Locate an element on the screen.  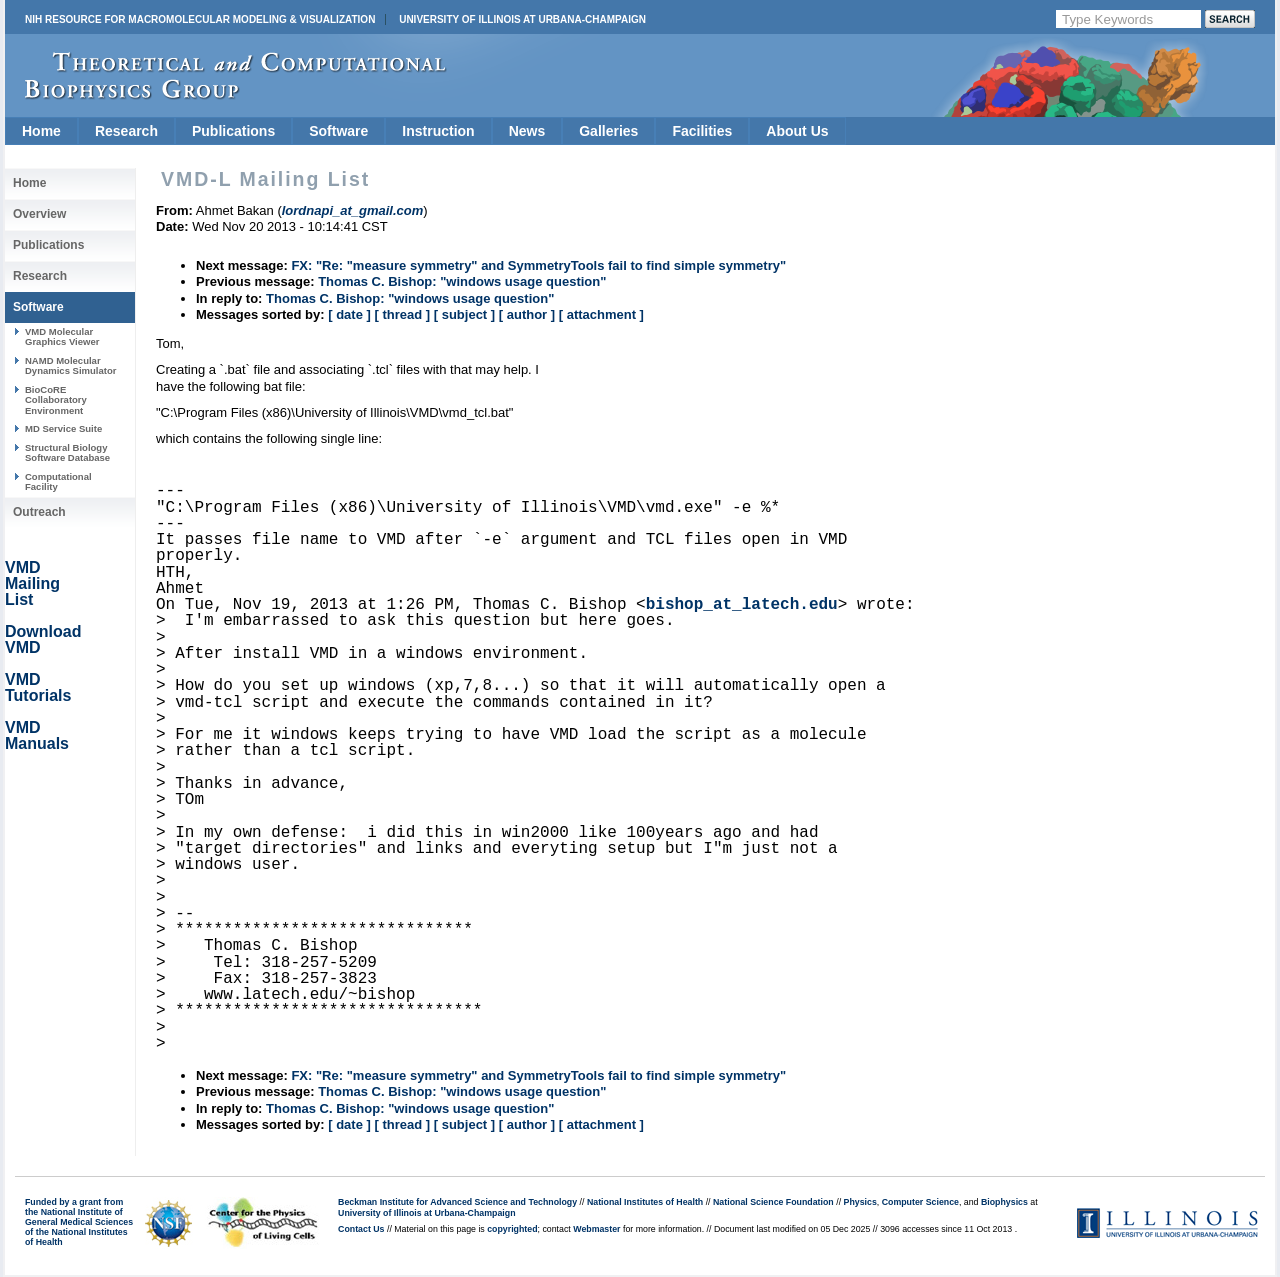
About Us is located at coordinates (797, 131).